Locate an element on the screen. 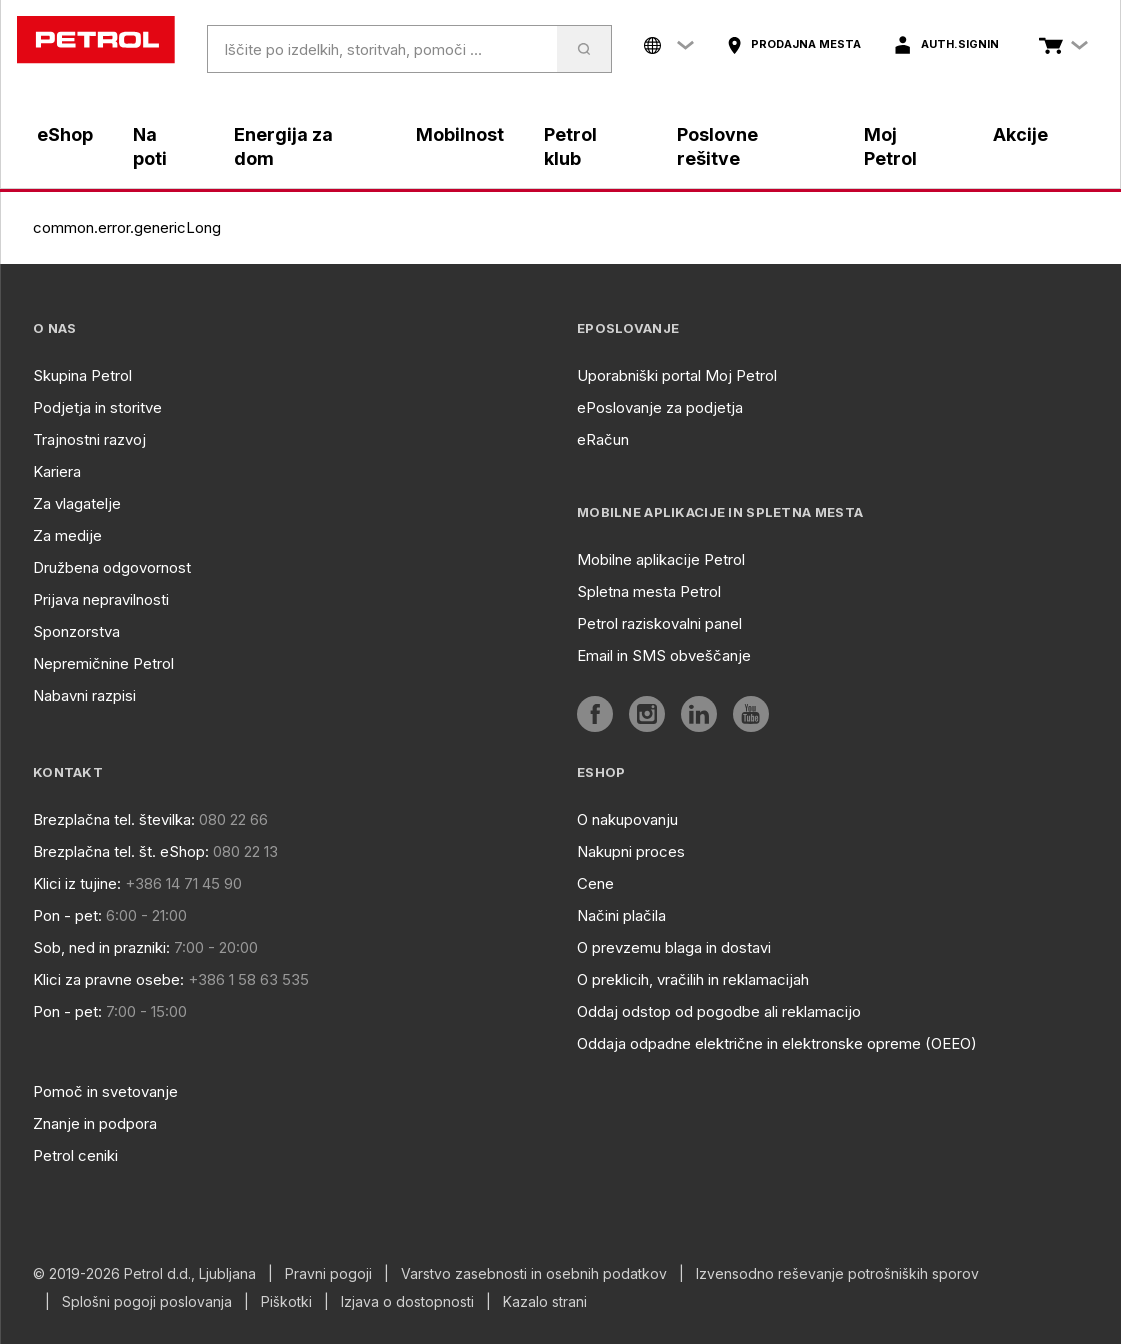  Kariera is located at coordinates (57, 471).